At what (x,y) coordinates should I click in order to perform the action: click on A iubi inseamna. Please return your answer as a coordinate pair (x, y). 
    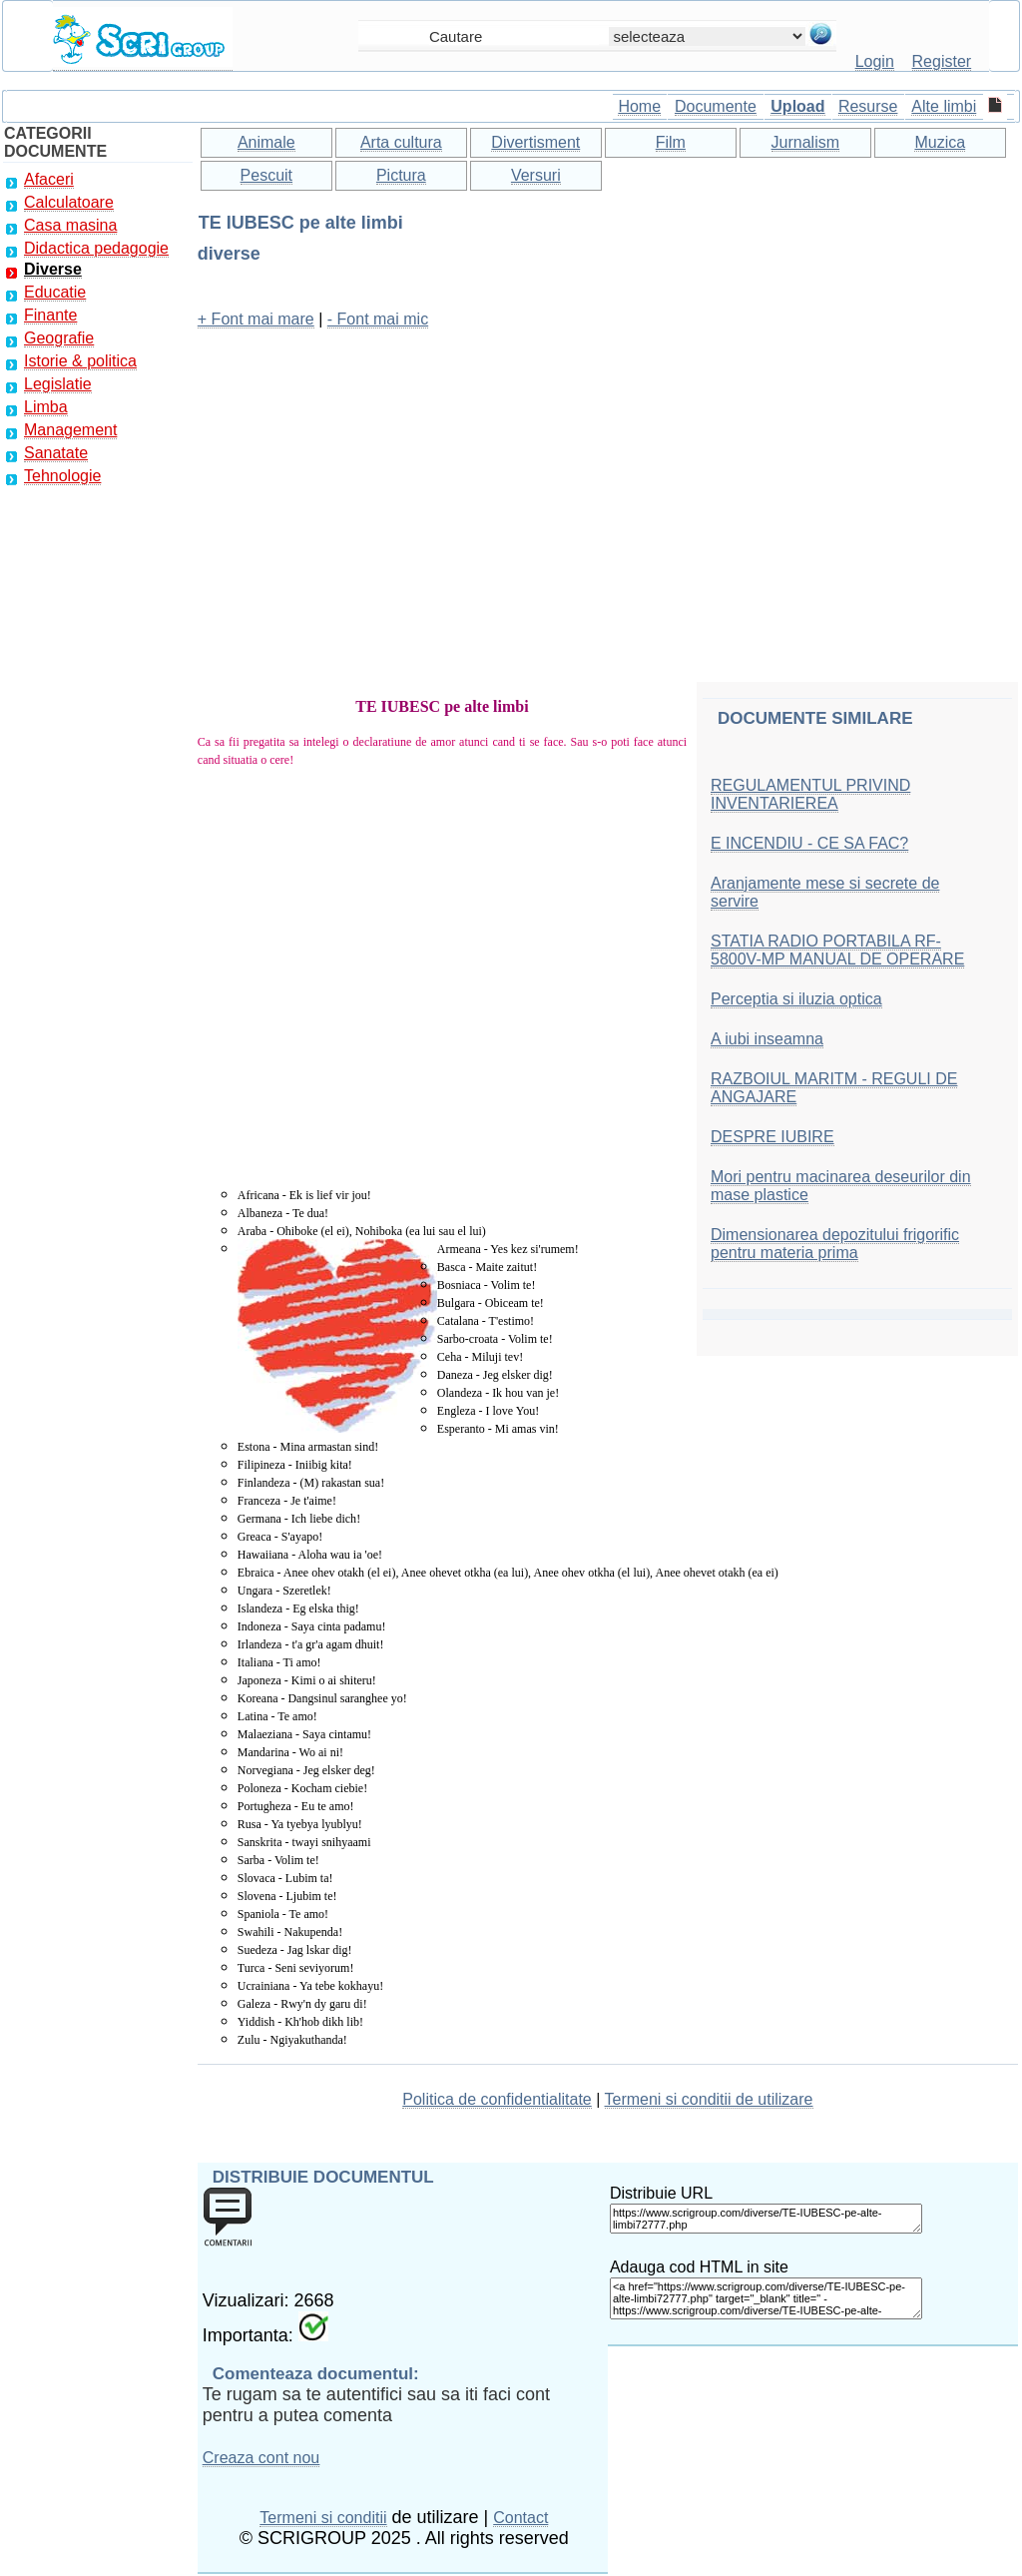
    Looking at the image, I should click on (767, 1038).